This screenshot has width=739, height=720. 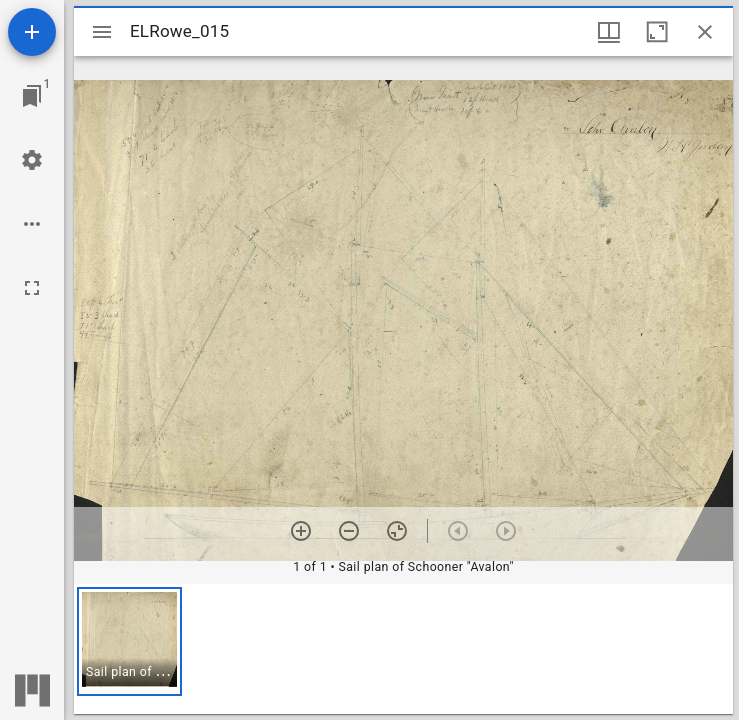 What do you see at coordinates (349, 531) in the screenshot?
I see `[Zoom out]` at bounding box center [349, 531].